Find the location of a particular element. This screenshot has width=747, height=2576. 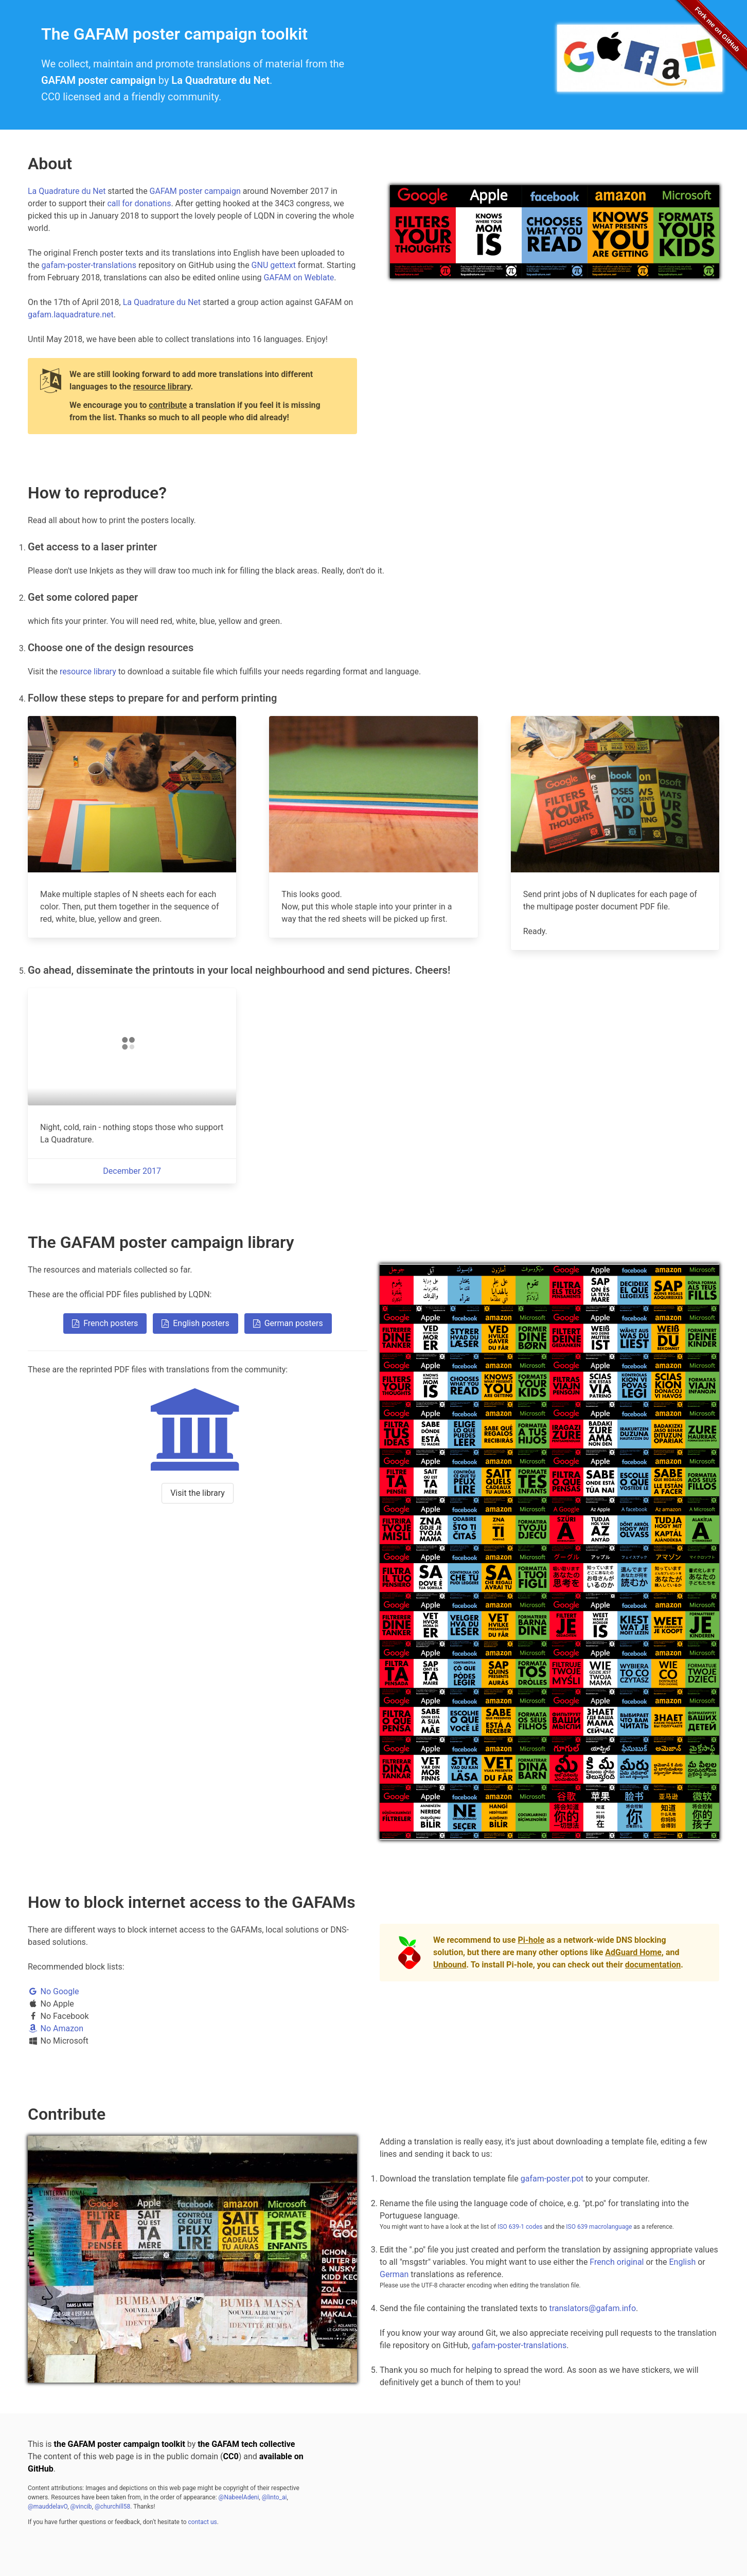

gafam.laquadrature.net is located at coordinates (71, 314).